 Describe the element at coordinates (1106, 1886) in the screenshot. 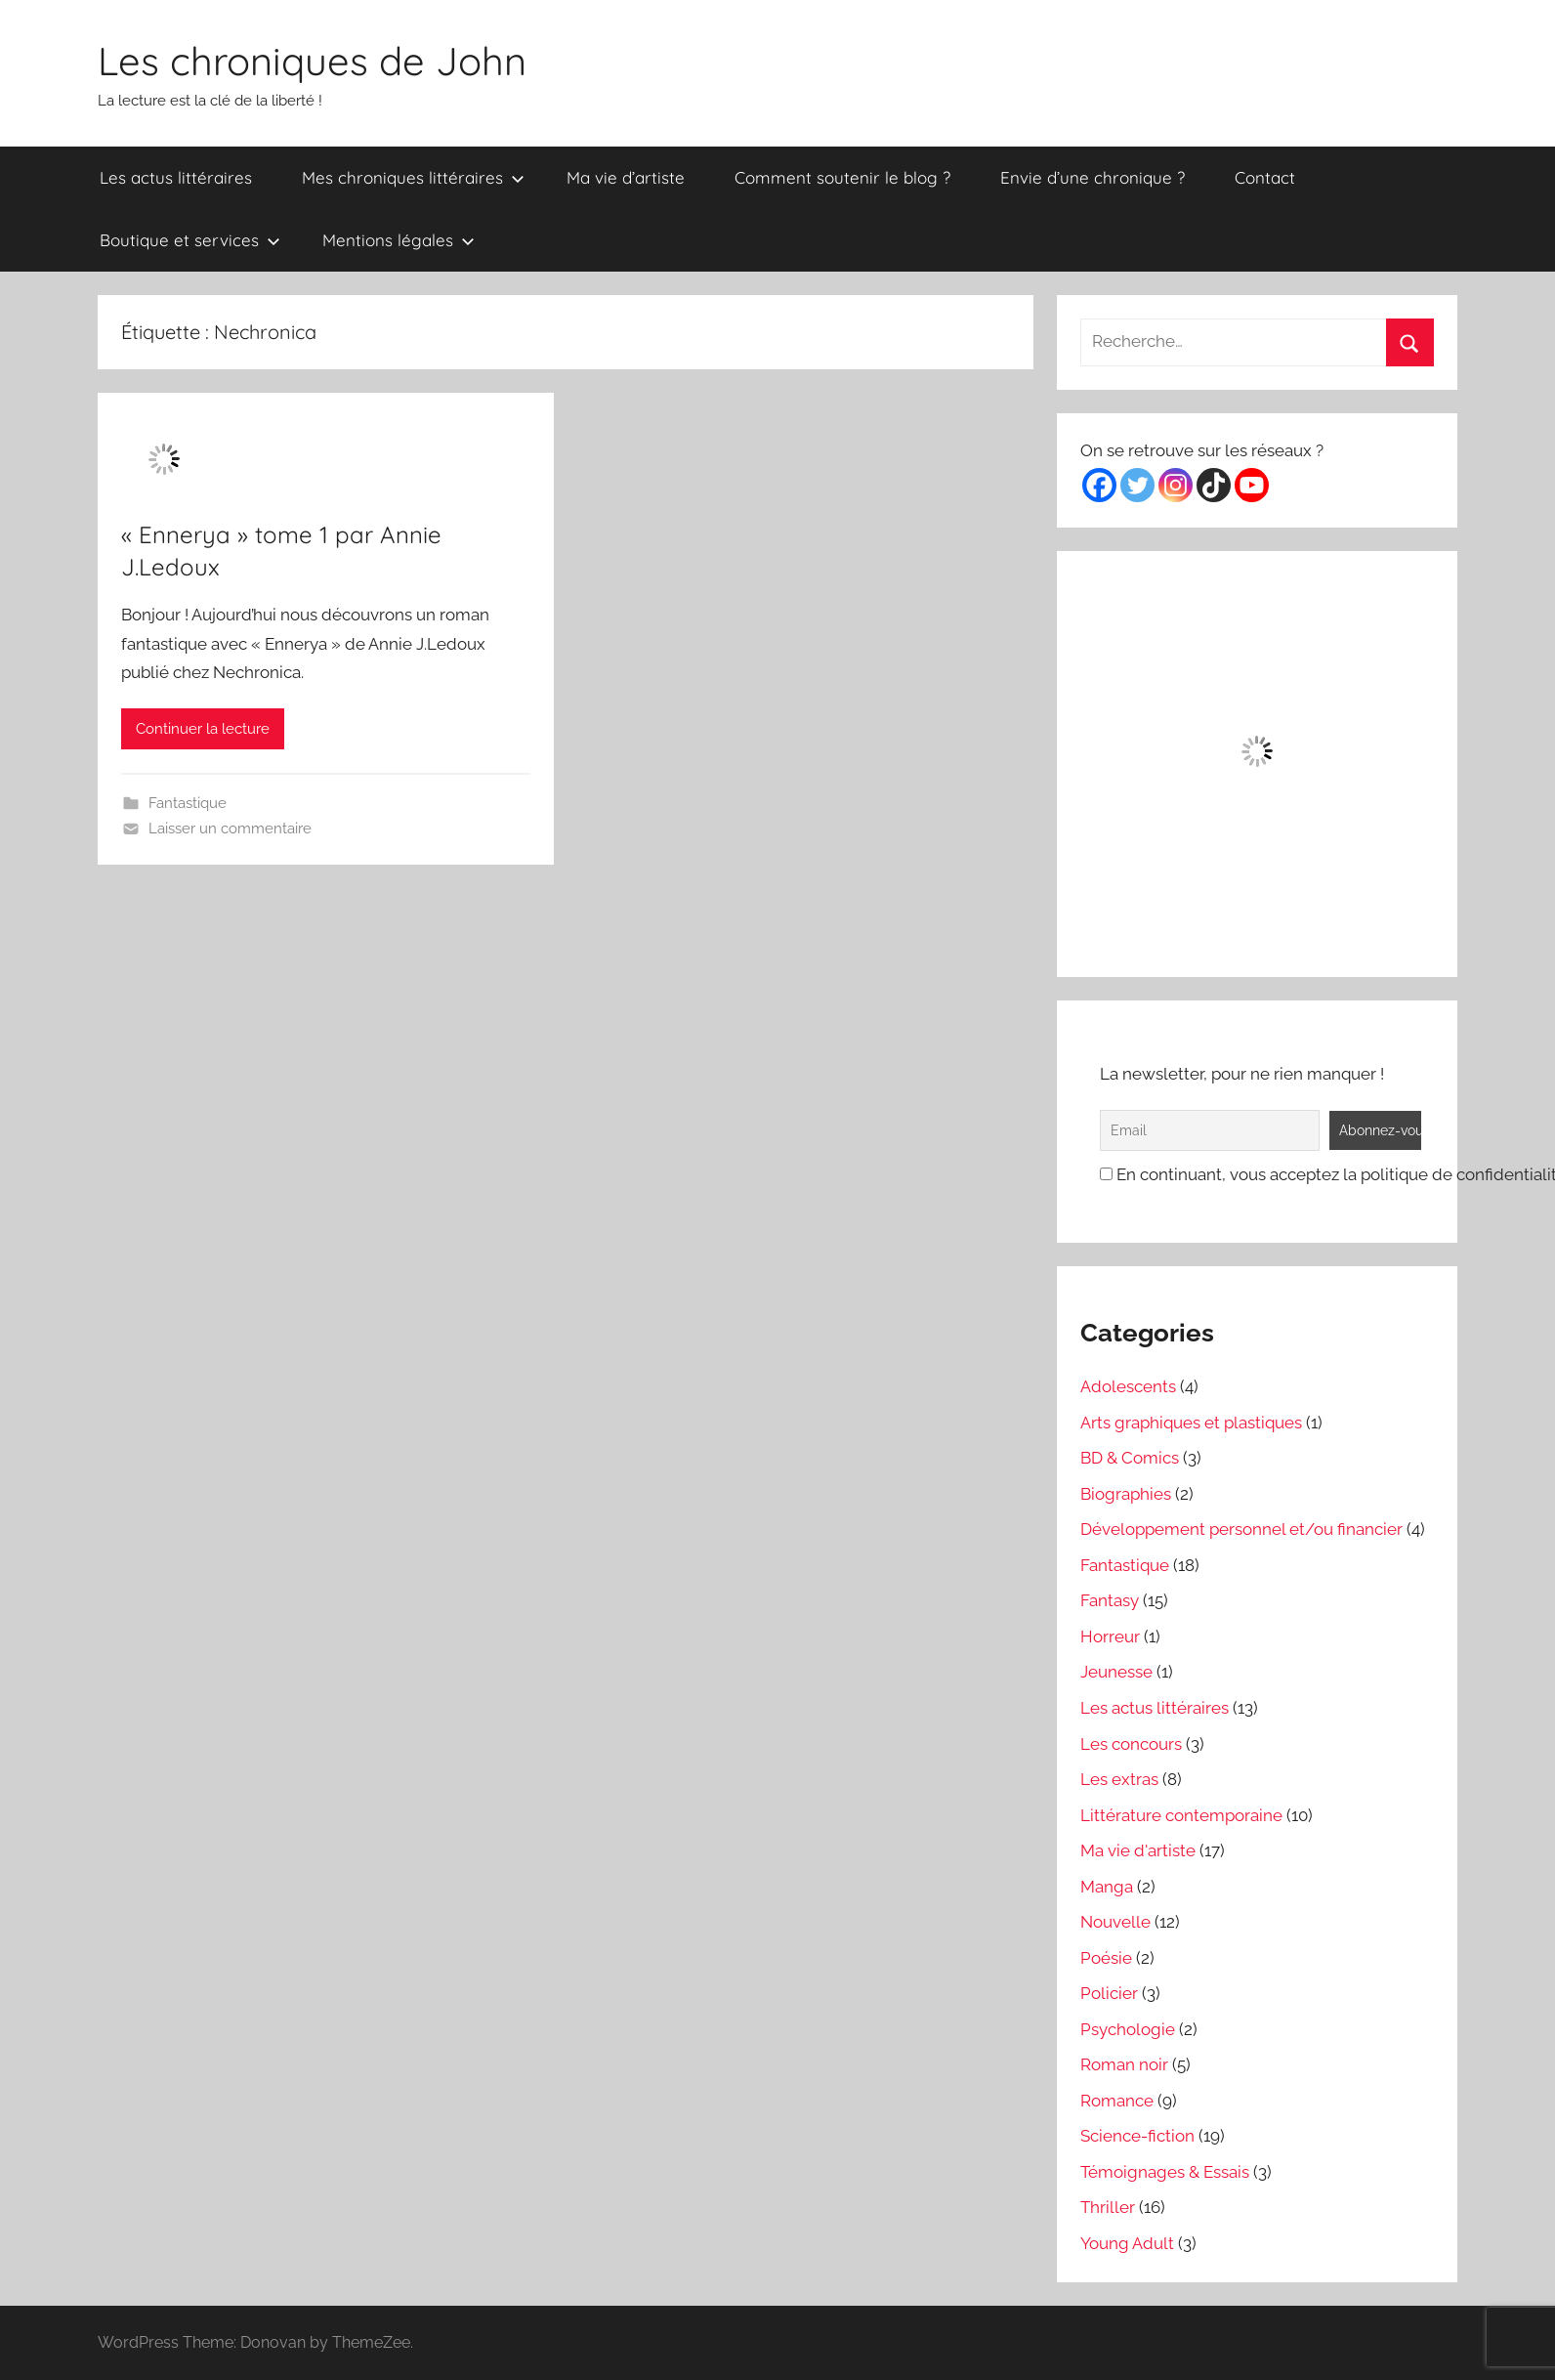

I see `Manga` at that location.